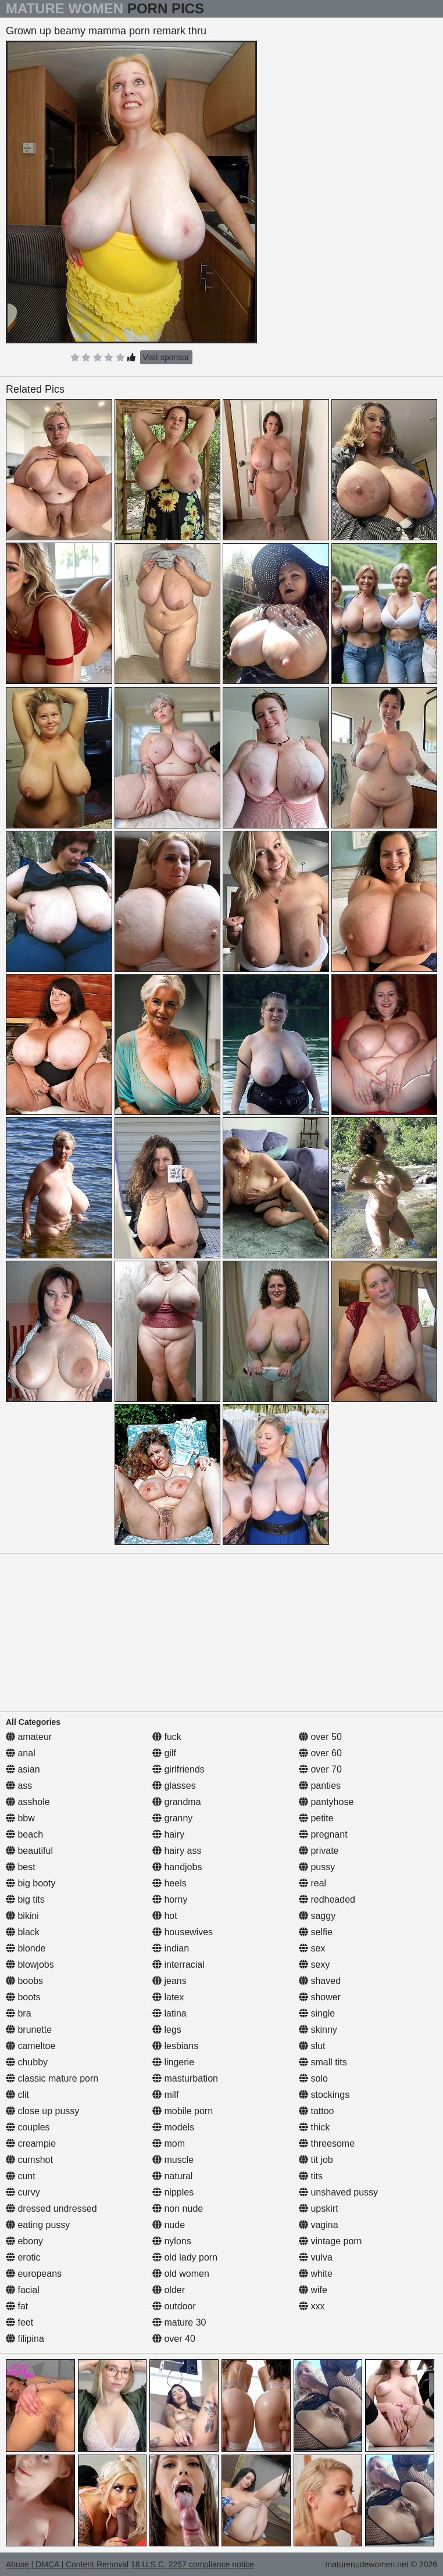 Image resolution: width=443 pixels, height=2576 pixels. Describe the element at coordinates (318, 2225) in the screenshot. I see `vagina` at that location.